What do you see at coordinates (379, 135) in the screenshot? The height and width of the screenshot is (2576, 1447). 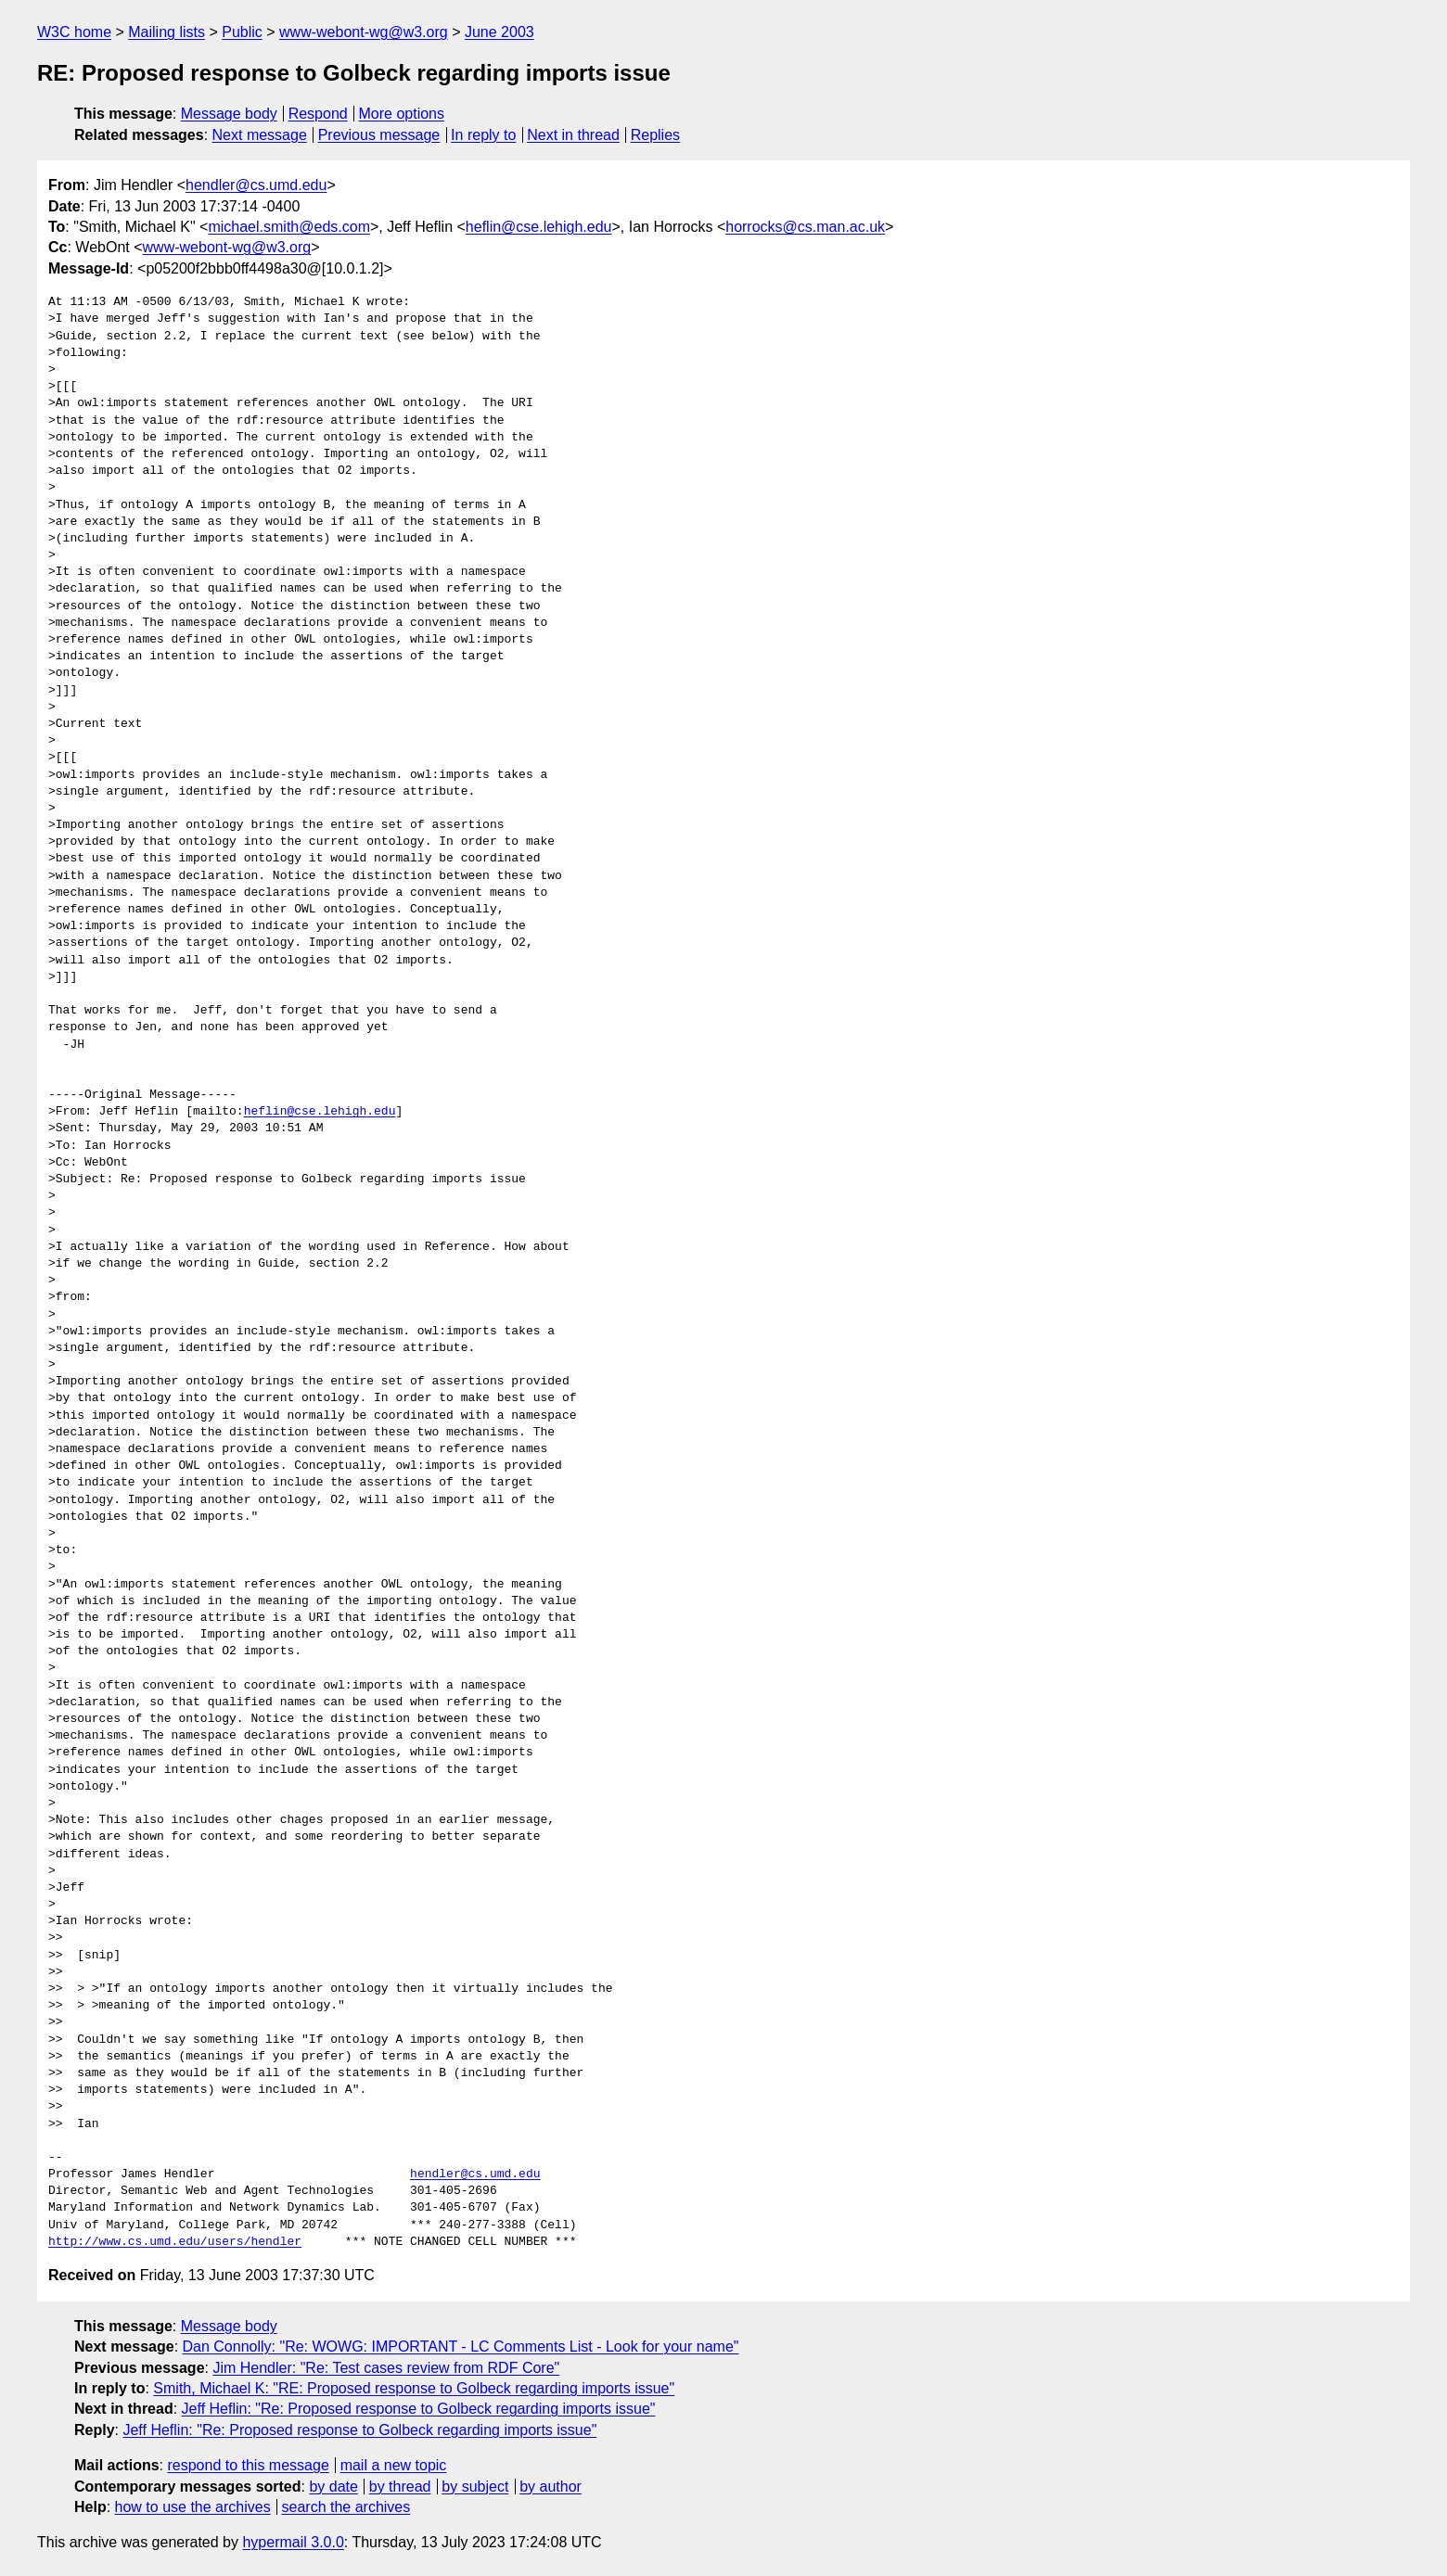 I see `Previous message` at bounding box center [379, 135].